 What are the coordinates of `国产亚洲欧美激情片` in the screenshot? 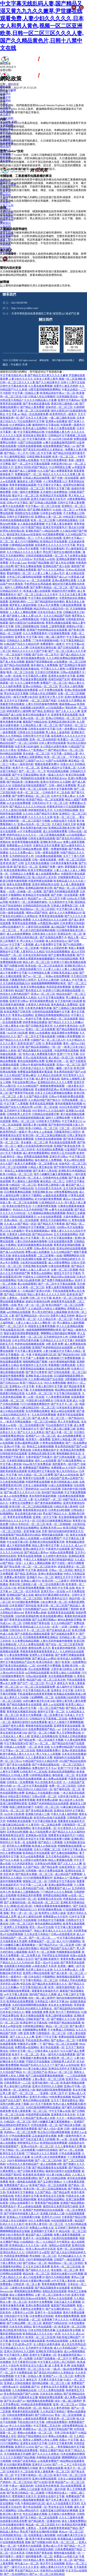 It's located at (39, 509).